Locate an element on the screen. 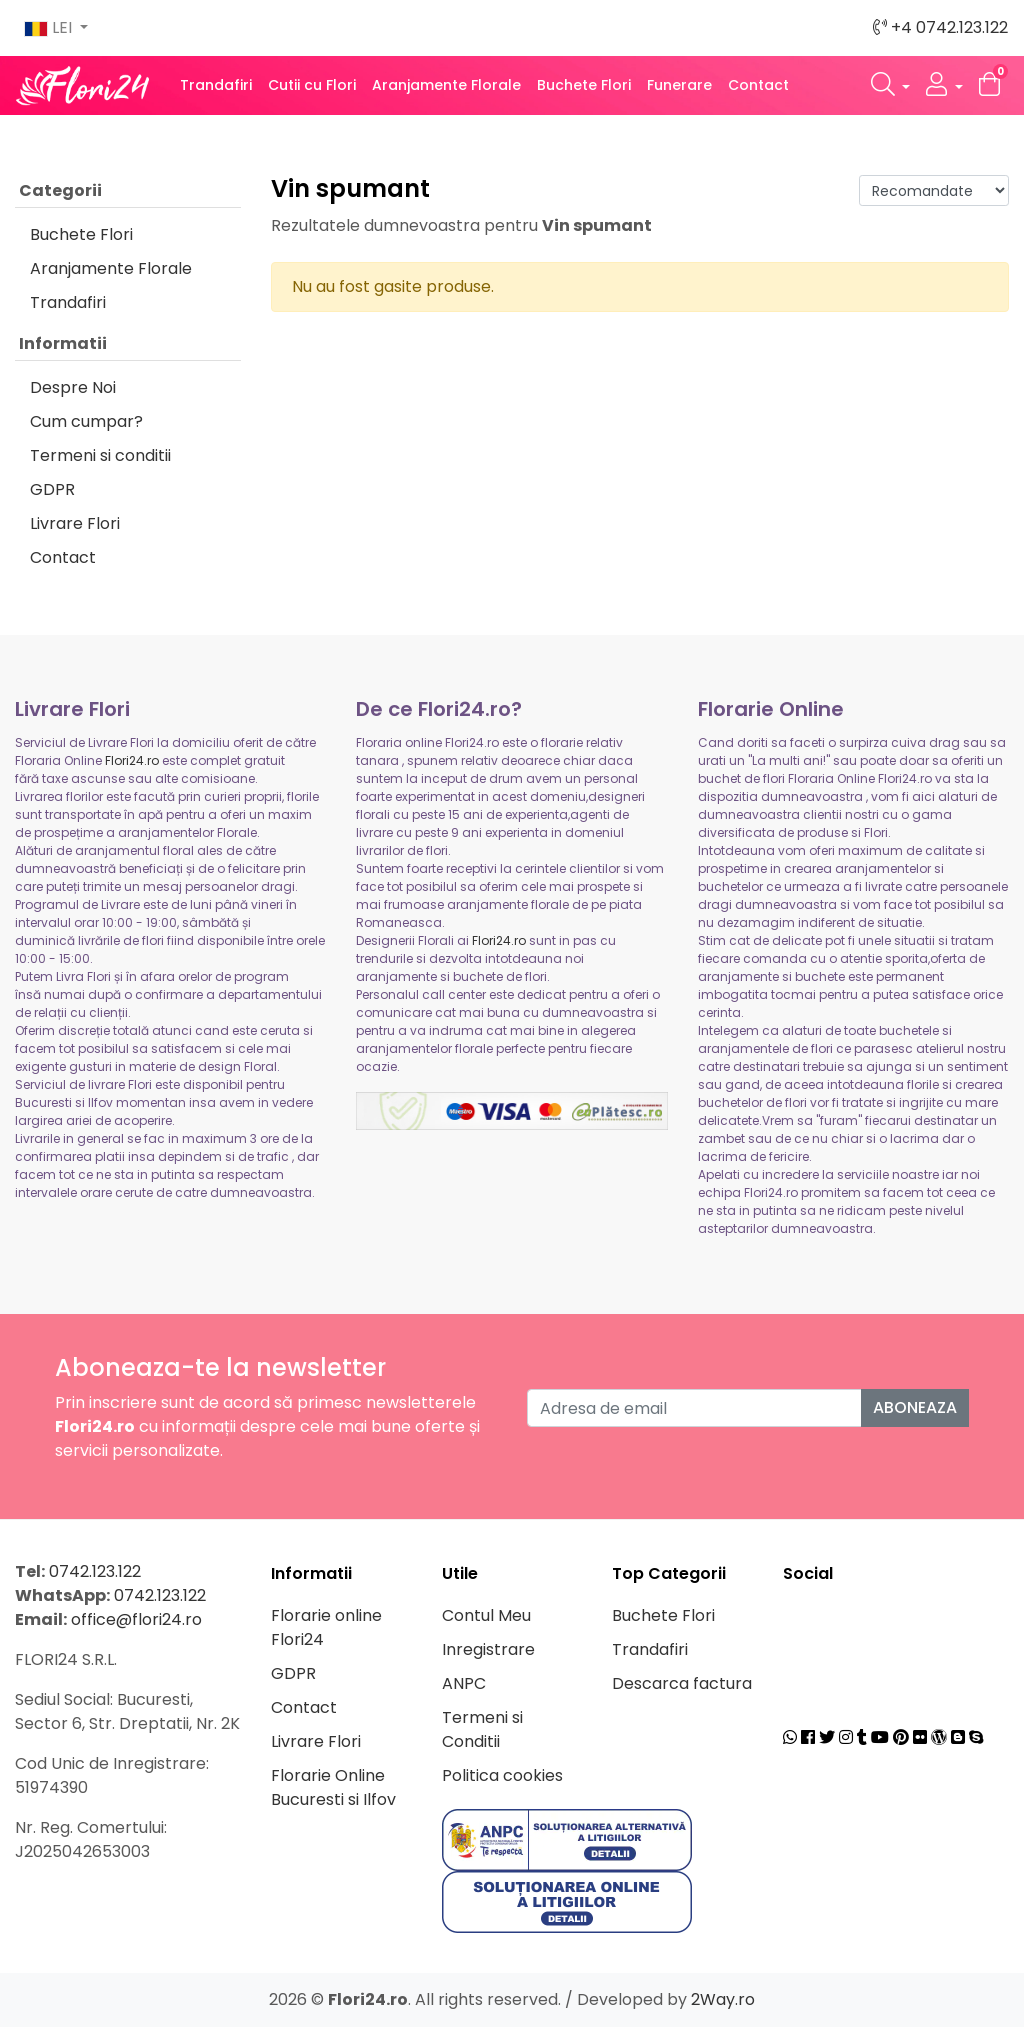  ANPC is located at coordinates (464, 1683).